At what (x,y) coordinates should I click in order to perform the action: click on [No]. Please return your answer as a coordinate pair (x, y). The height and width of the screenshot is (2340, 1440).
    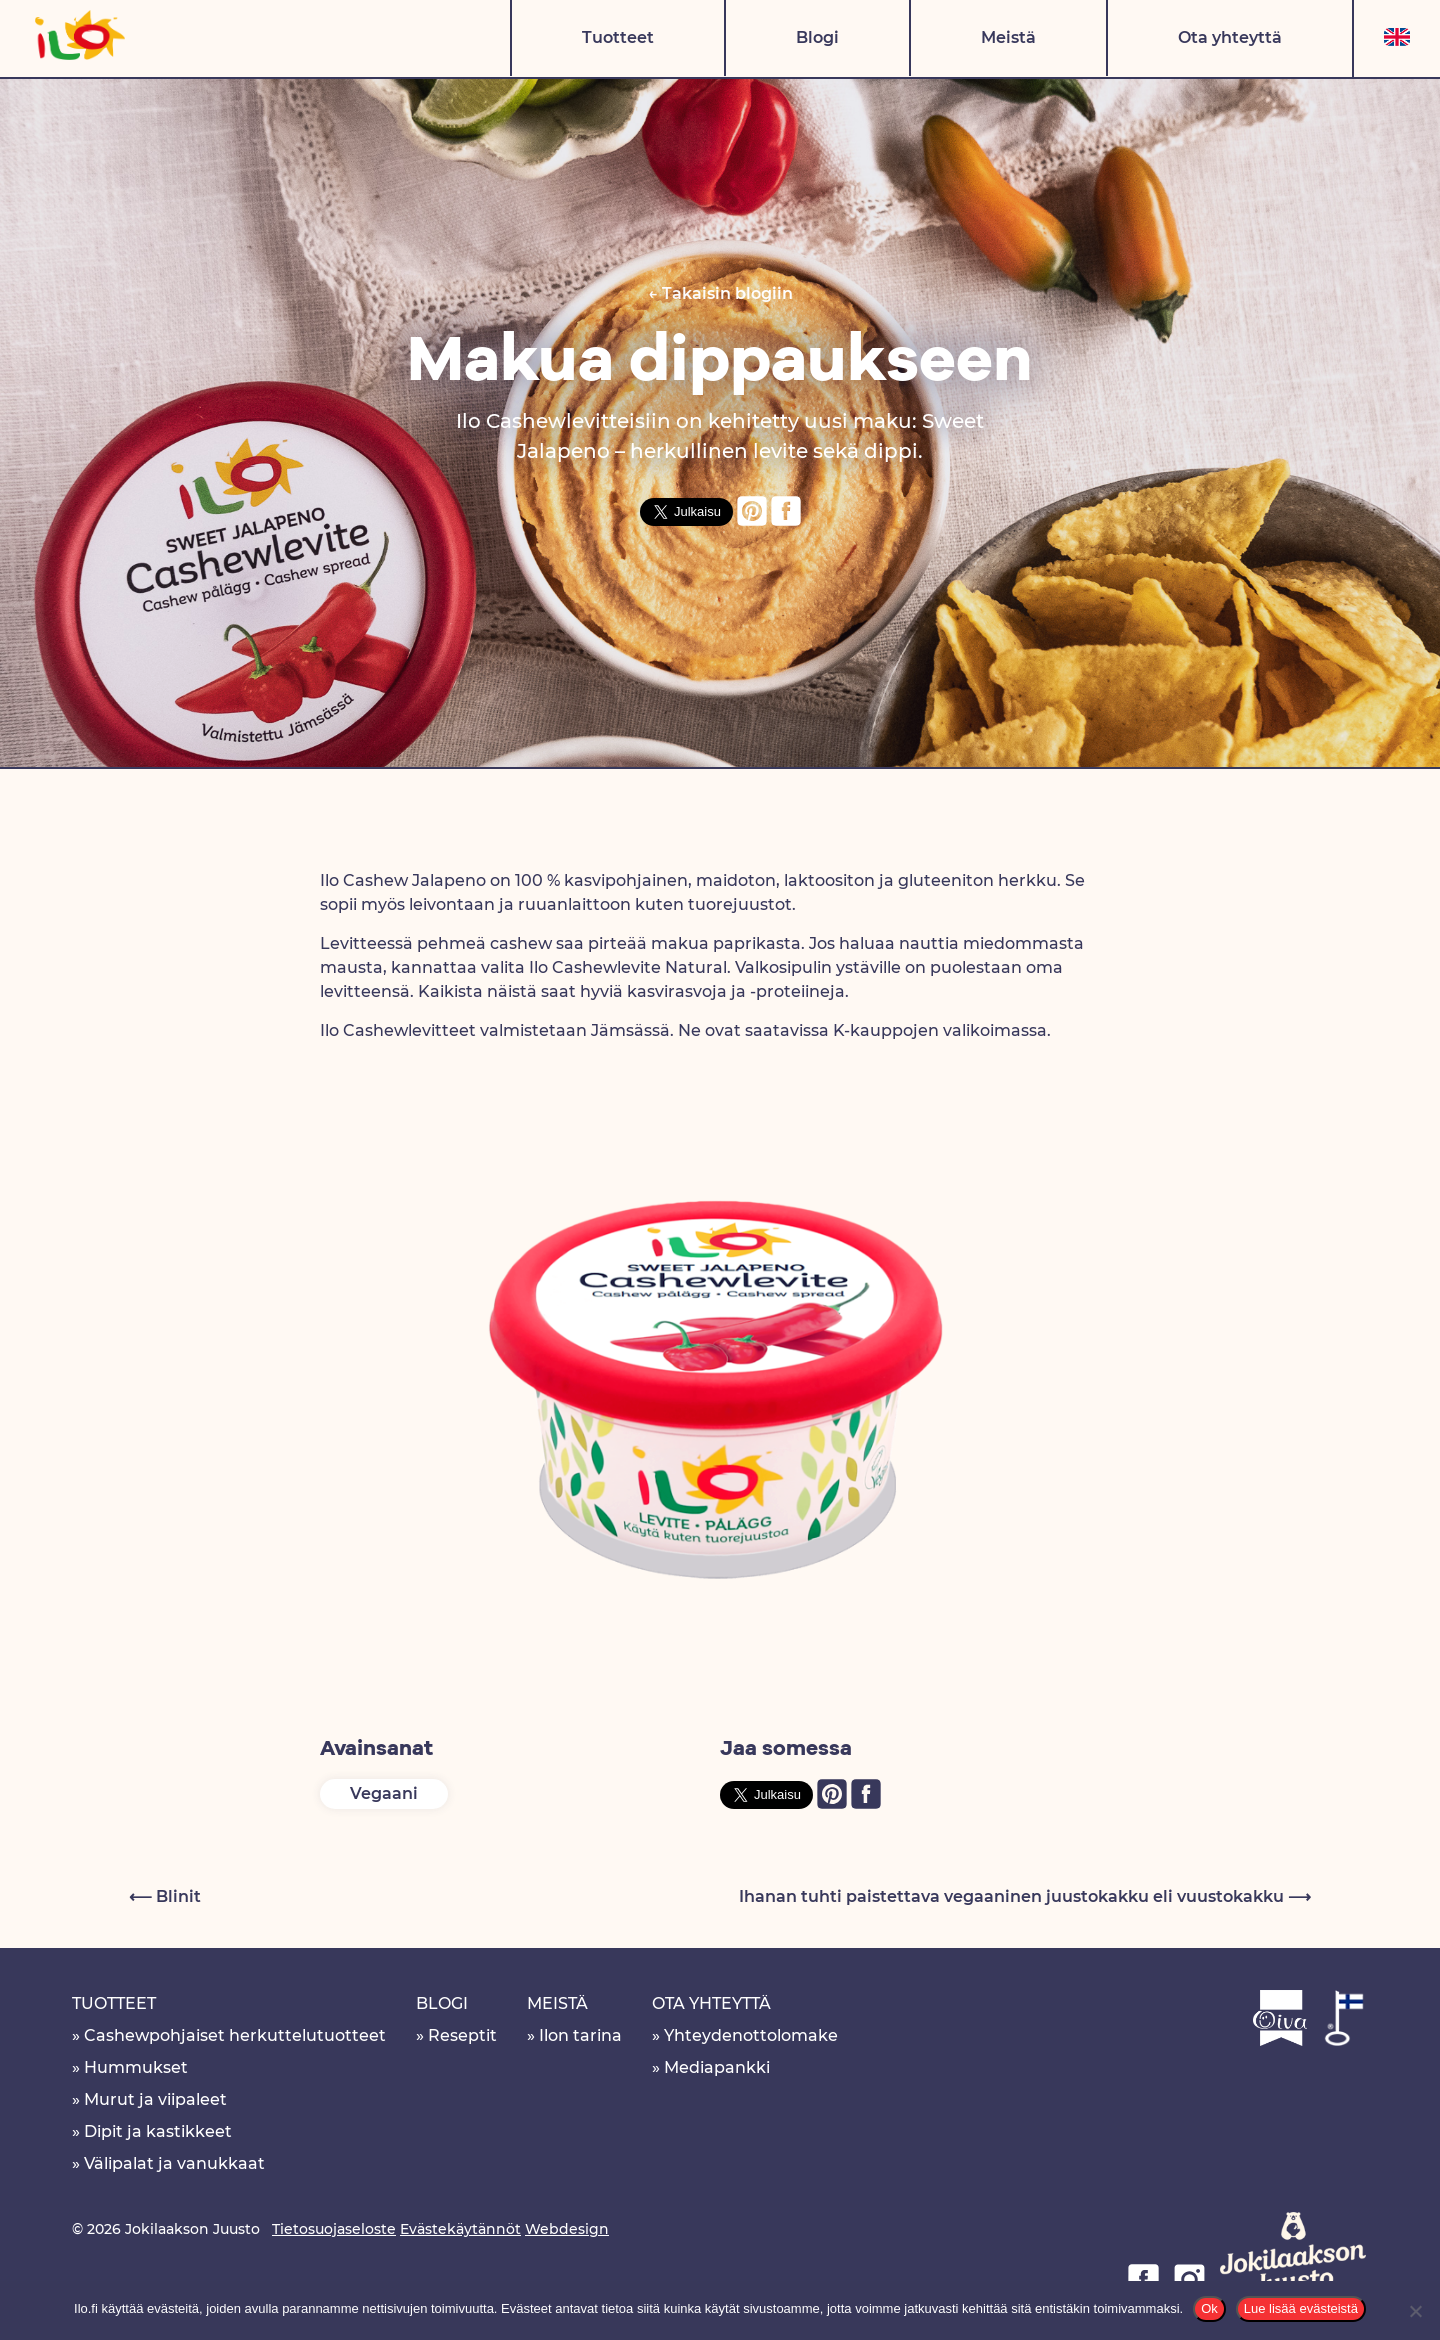
    Looking at the image, I should click on (1415, 2311).